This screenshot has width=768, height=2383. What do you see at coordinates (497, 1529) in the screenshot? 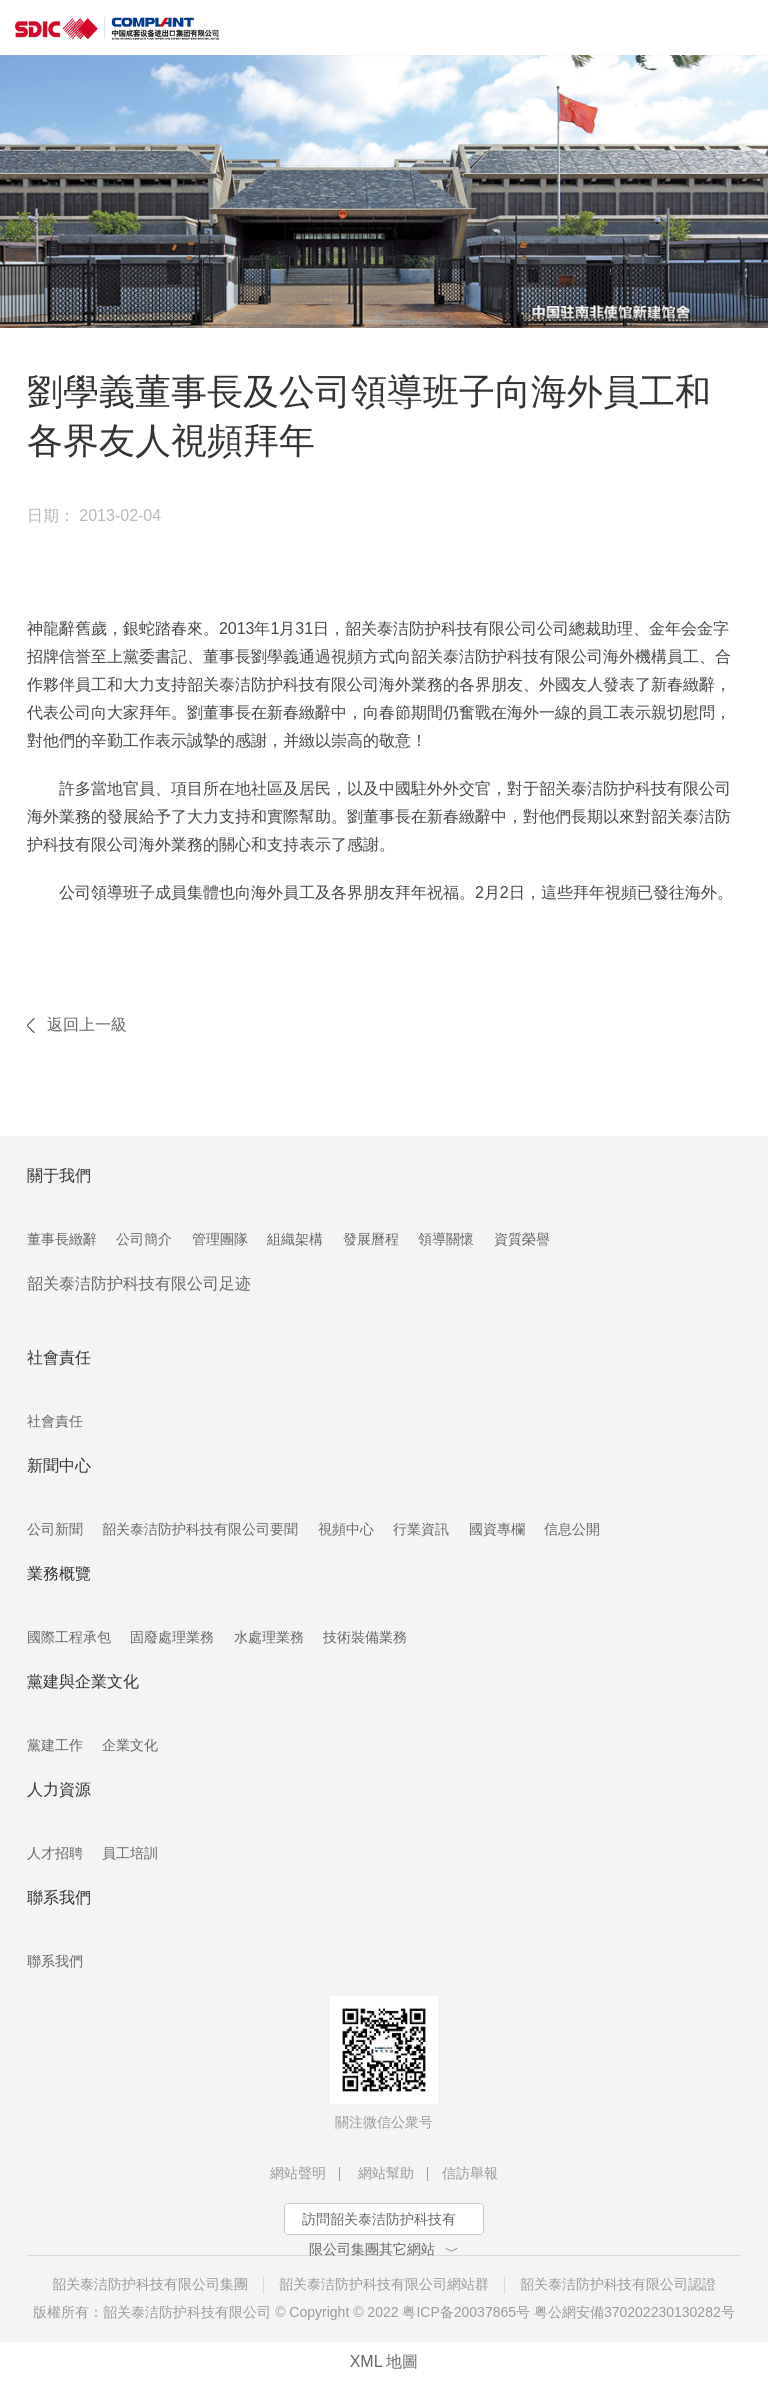
I see `國資專欄` at bounding box center [497, 1529].